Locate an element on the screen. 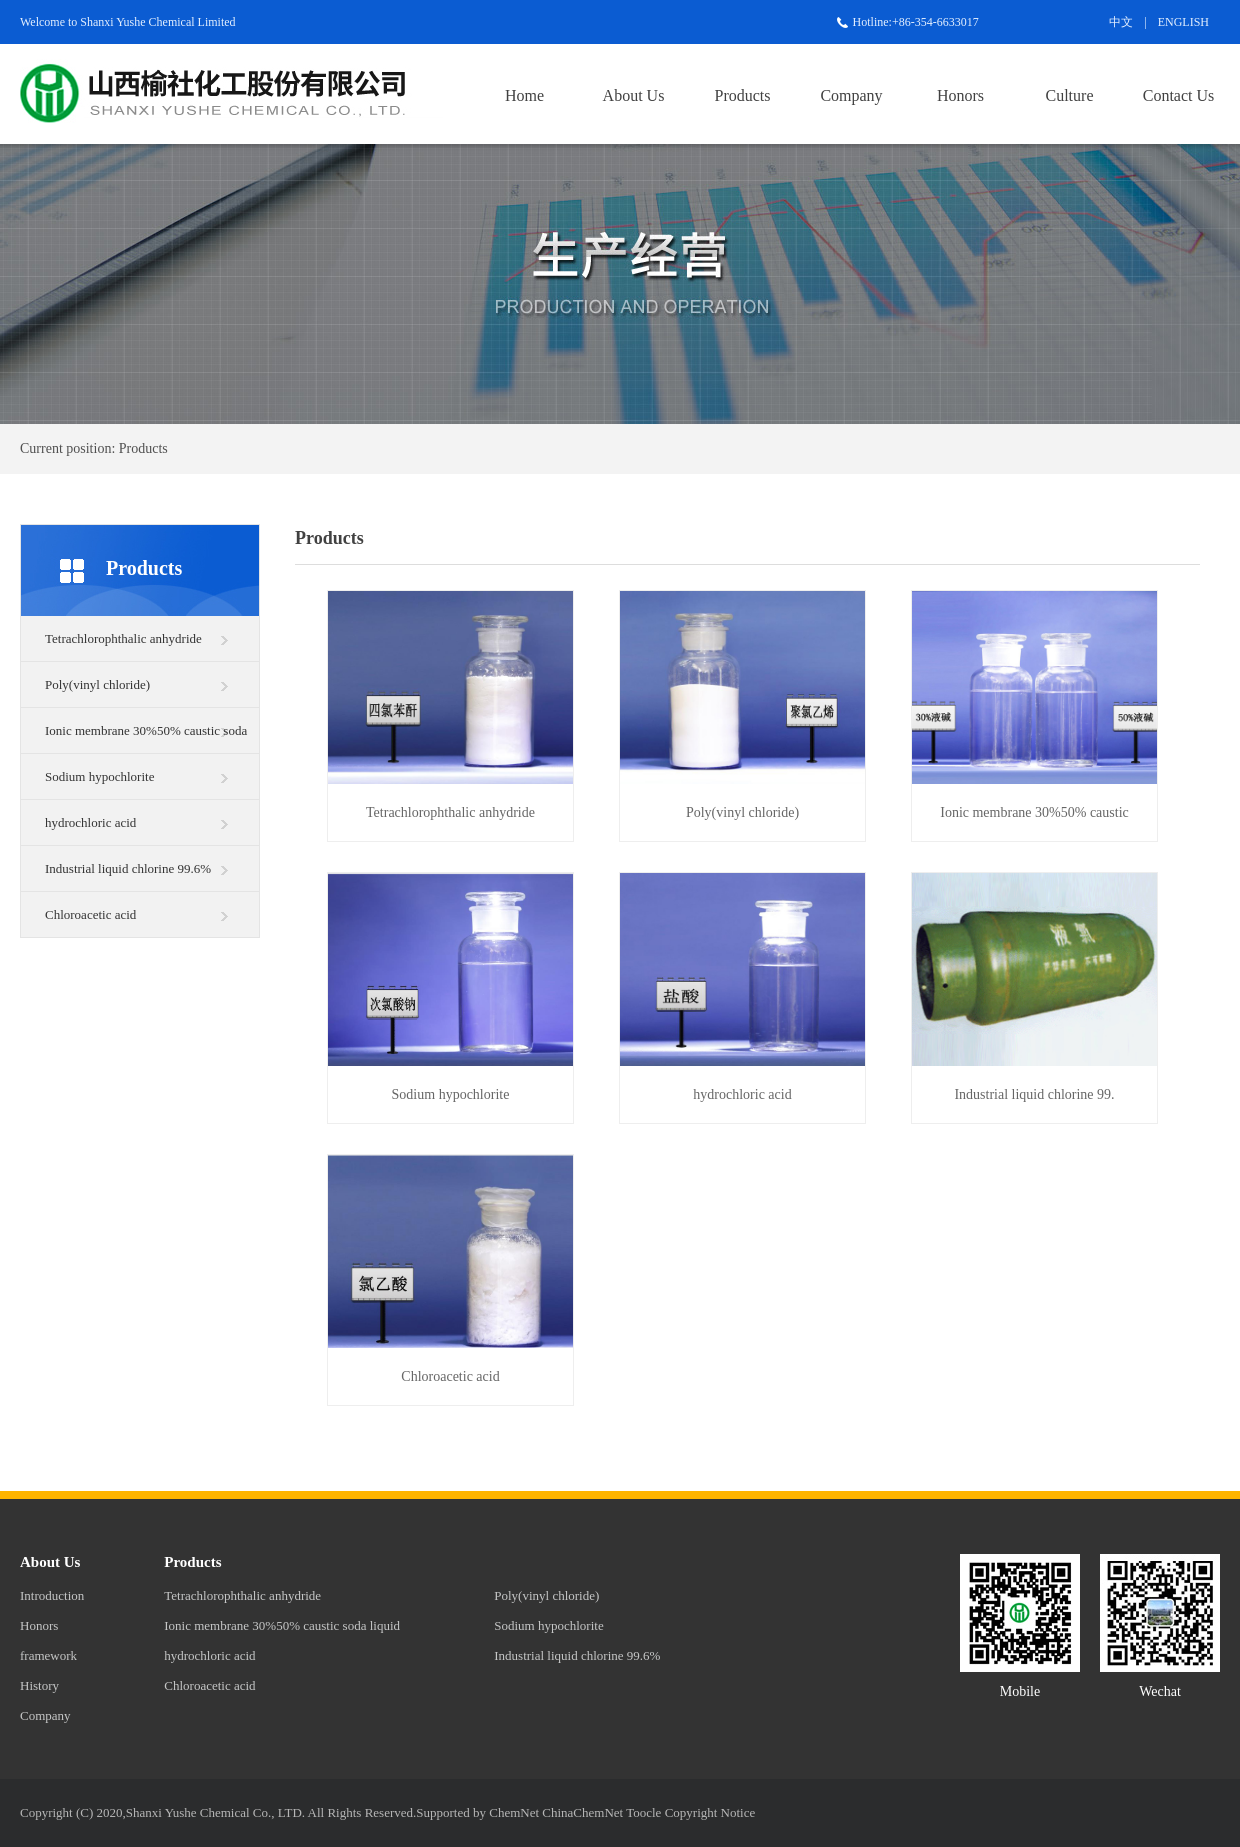 This screenshot has height=1847, width=1240. framework is located at coordinates (48, 1655).